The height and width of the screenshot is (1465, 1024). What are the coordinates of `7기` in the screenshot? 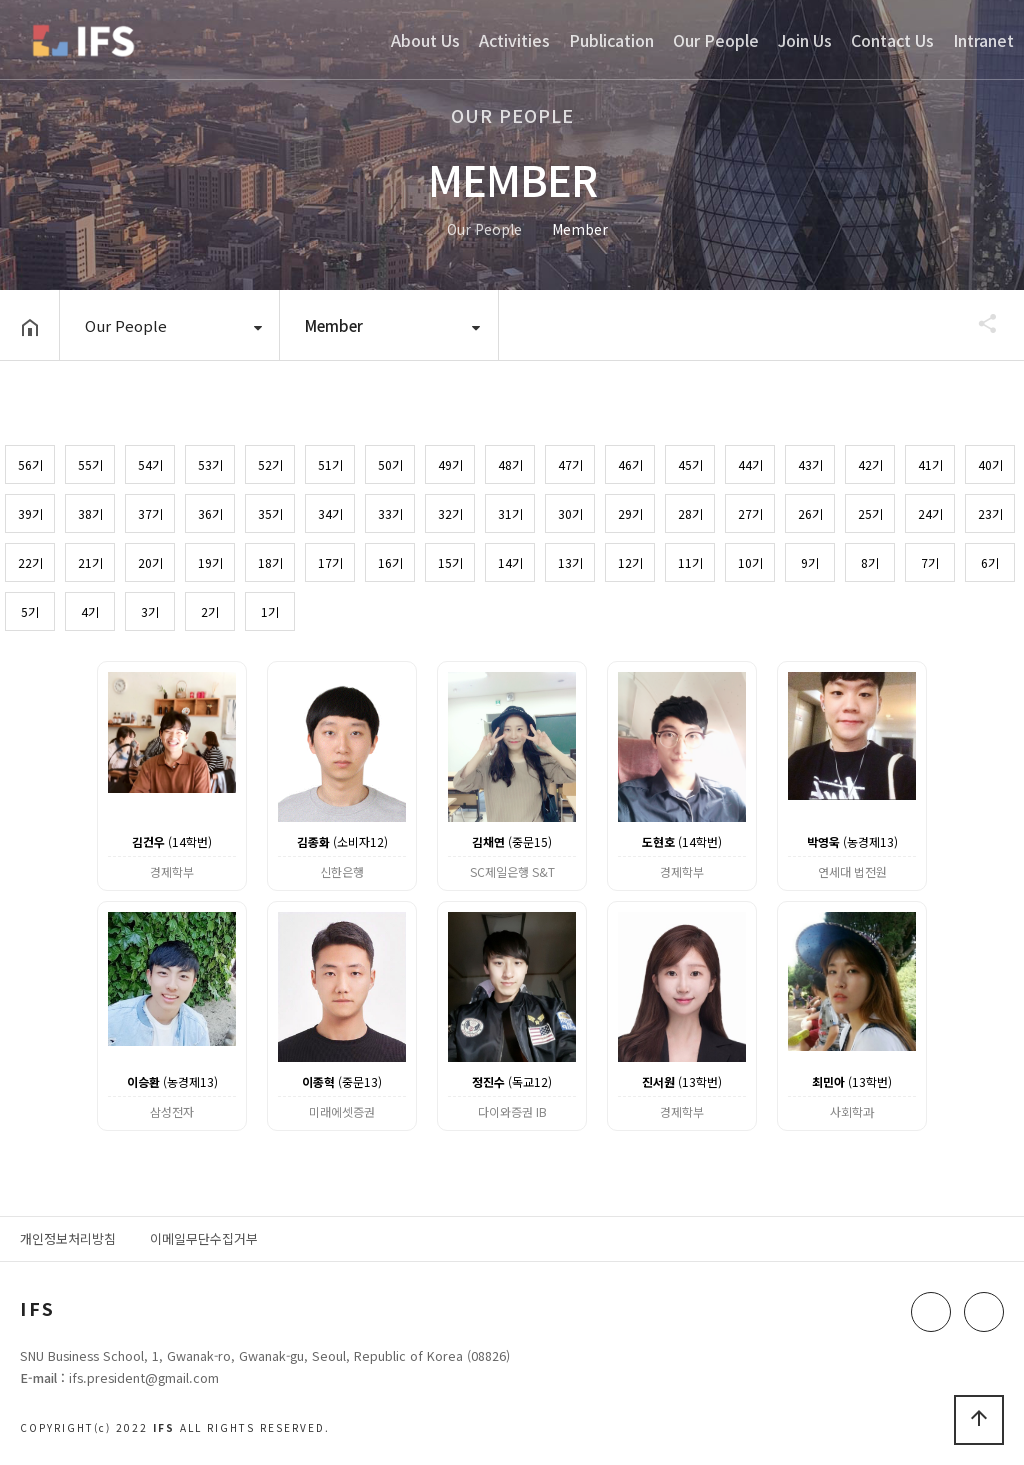 It's located at (930, 562).